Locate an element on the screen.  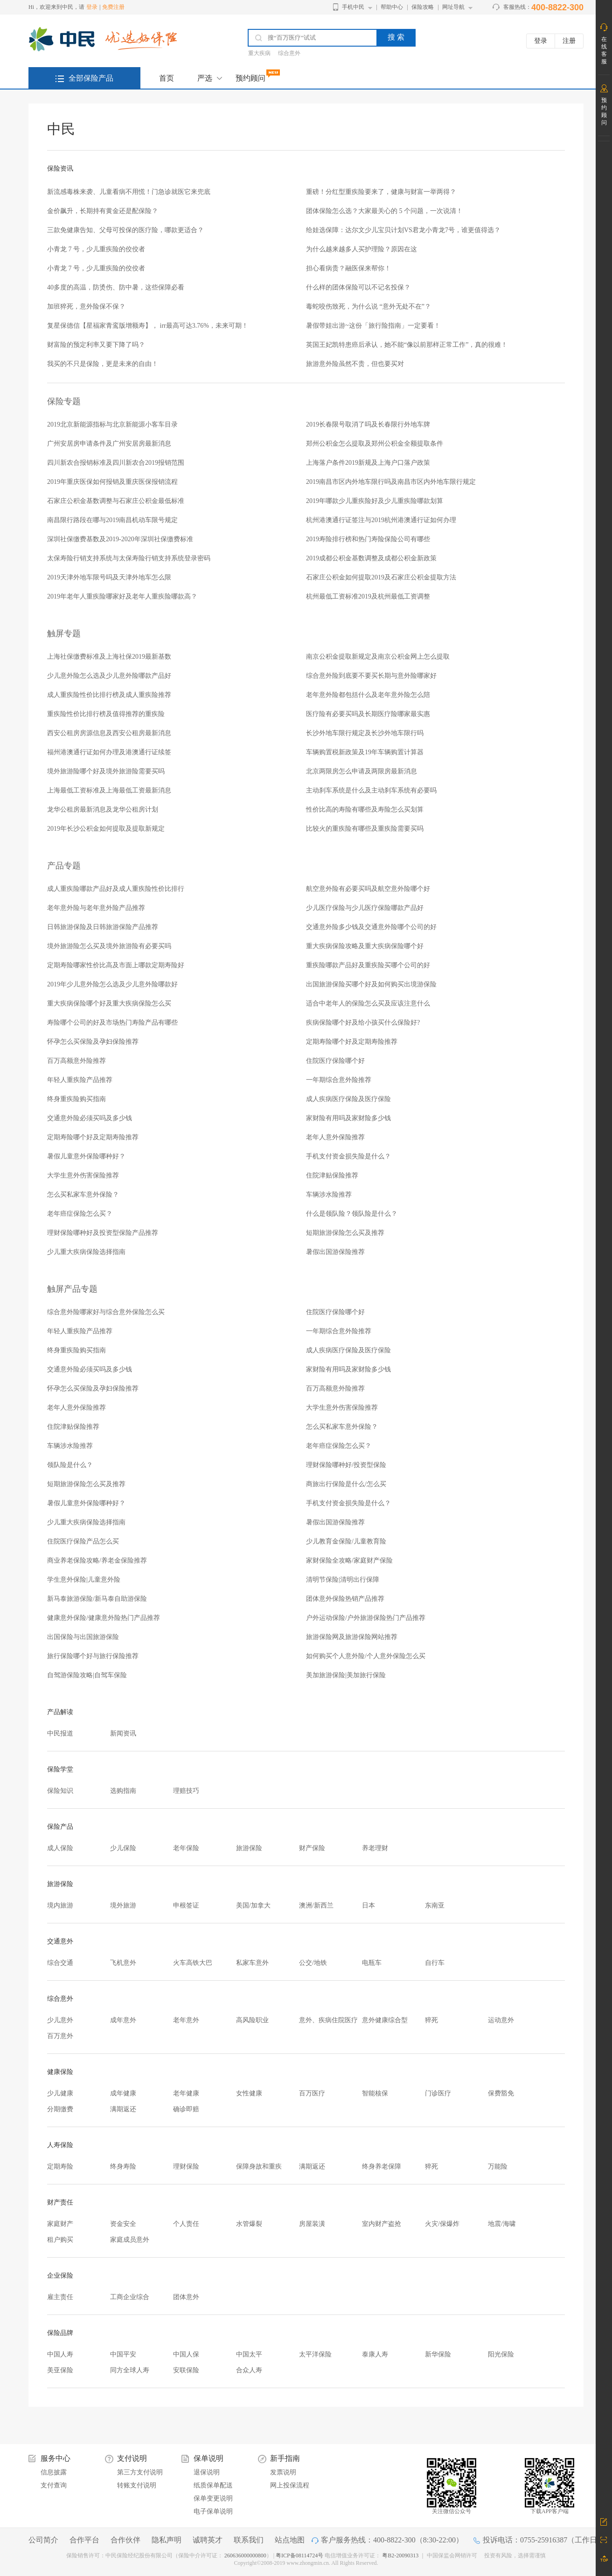
搜 索 is located at coordinates (396, 37).